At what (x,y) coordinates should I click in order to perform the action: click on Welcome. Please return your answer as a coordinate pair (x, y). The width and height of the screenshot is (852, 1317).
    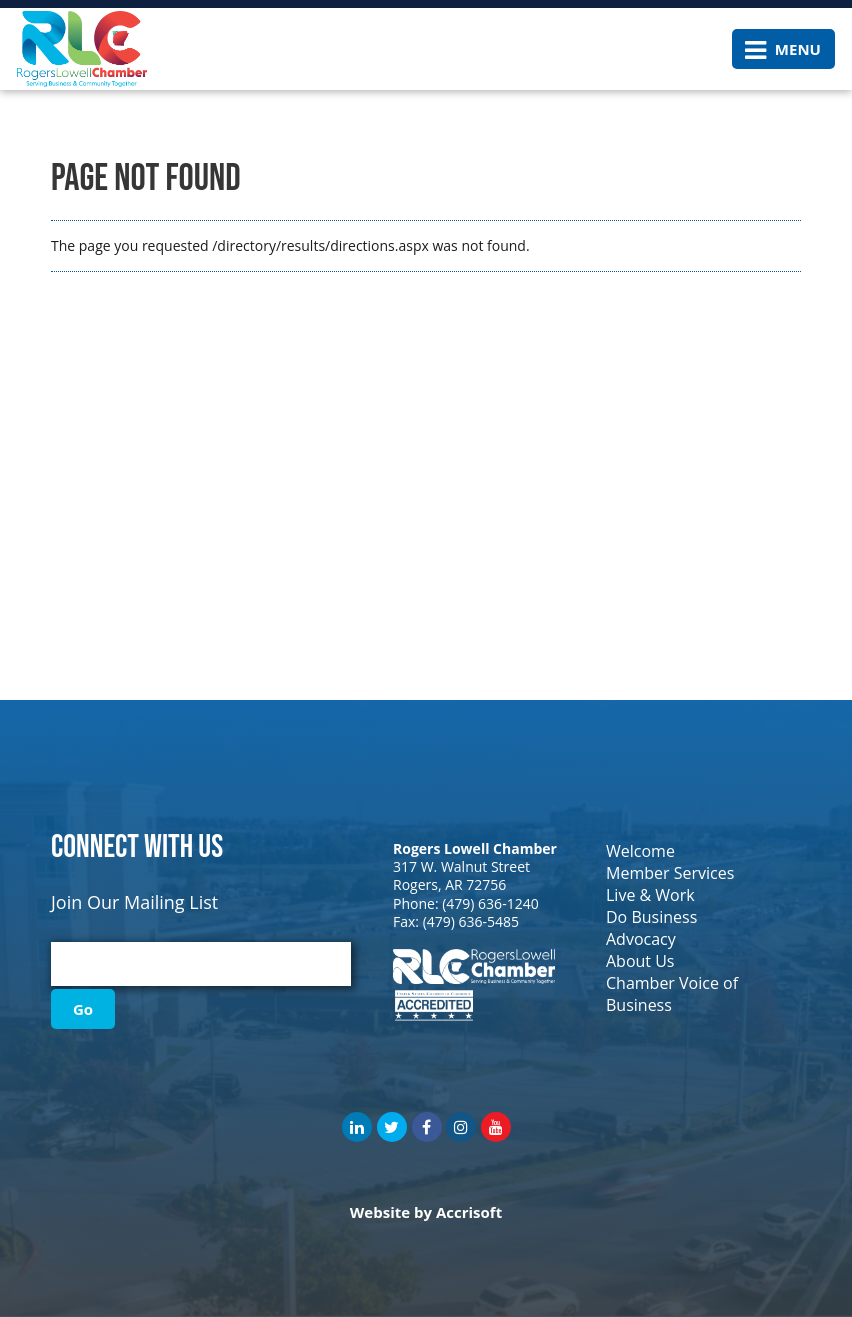
    Looking at the image, I should click on (640, 851).